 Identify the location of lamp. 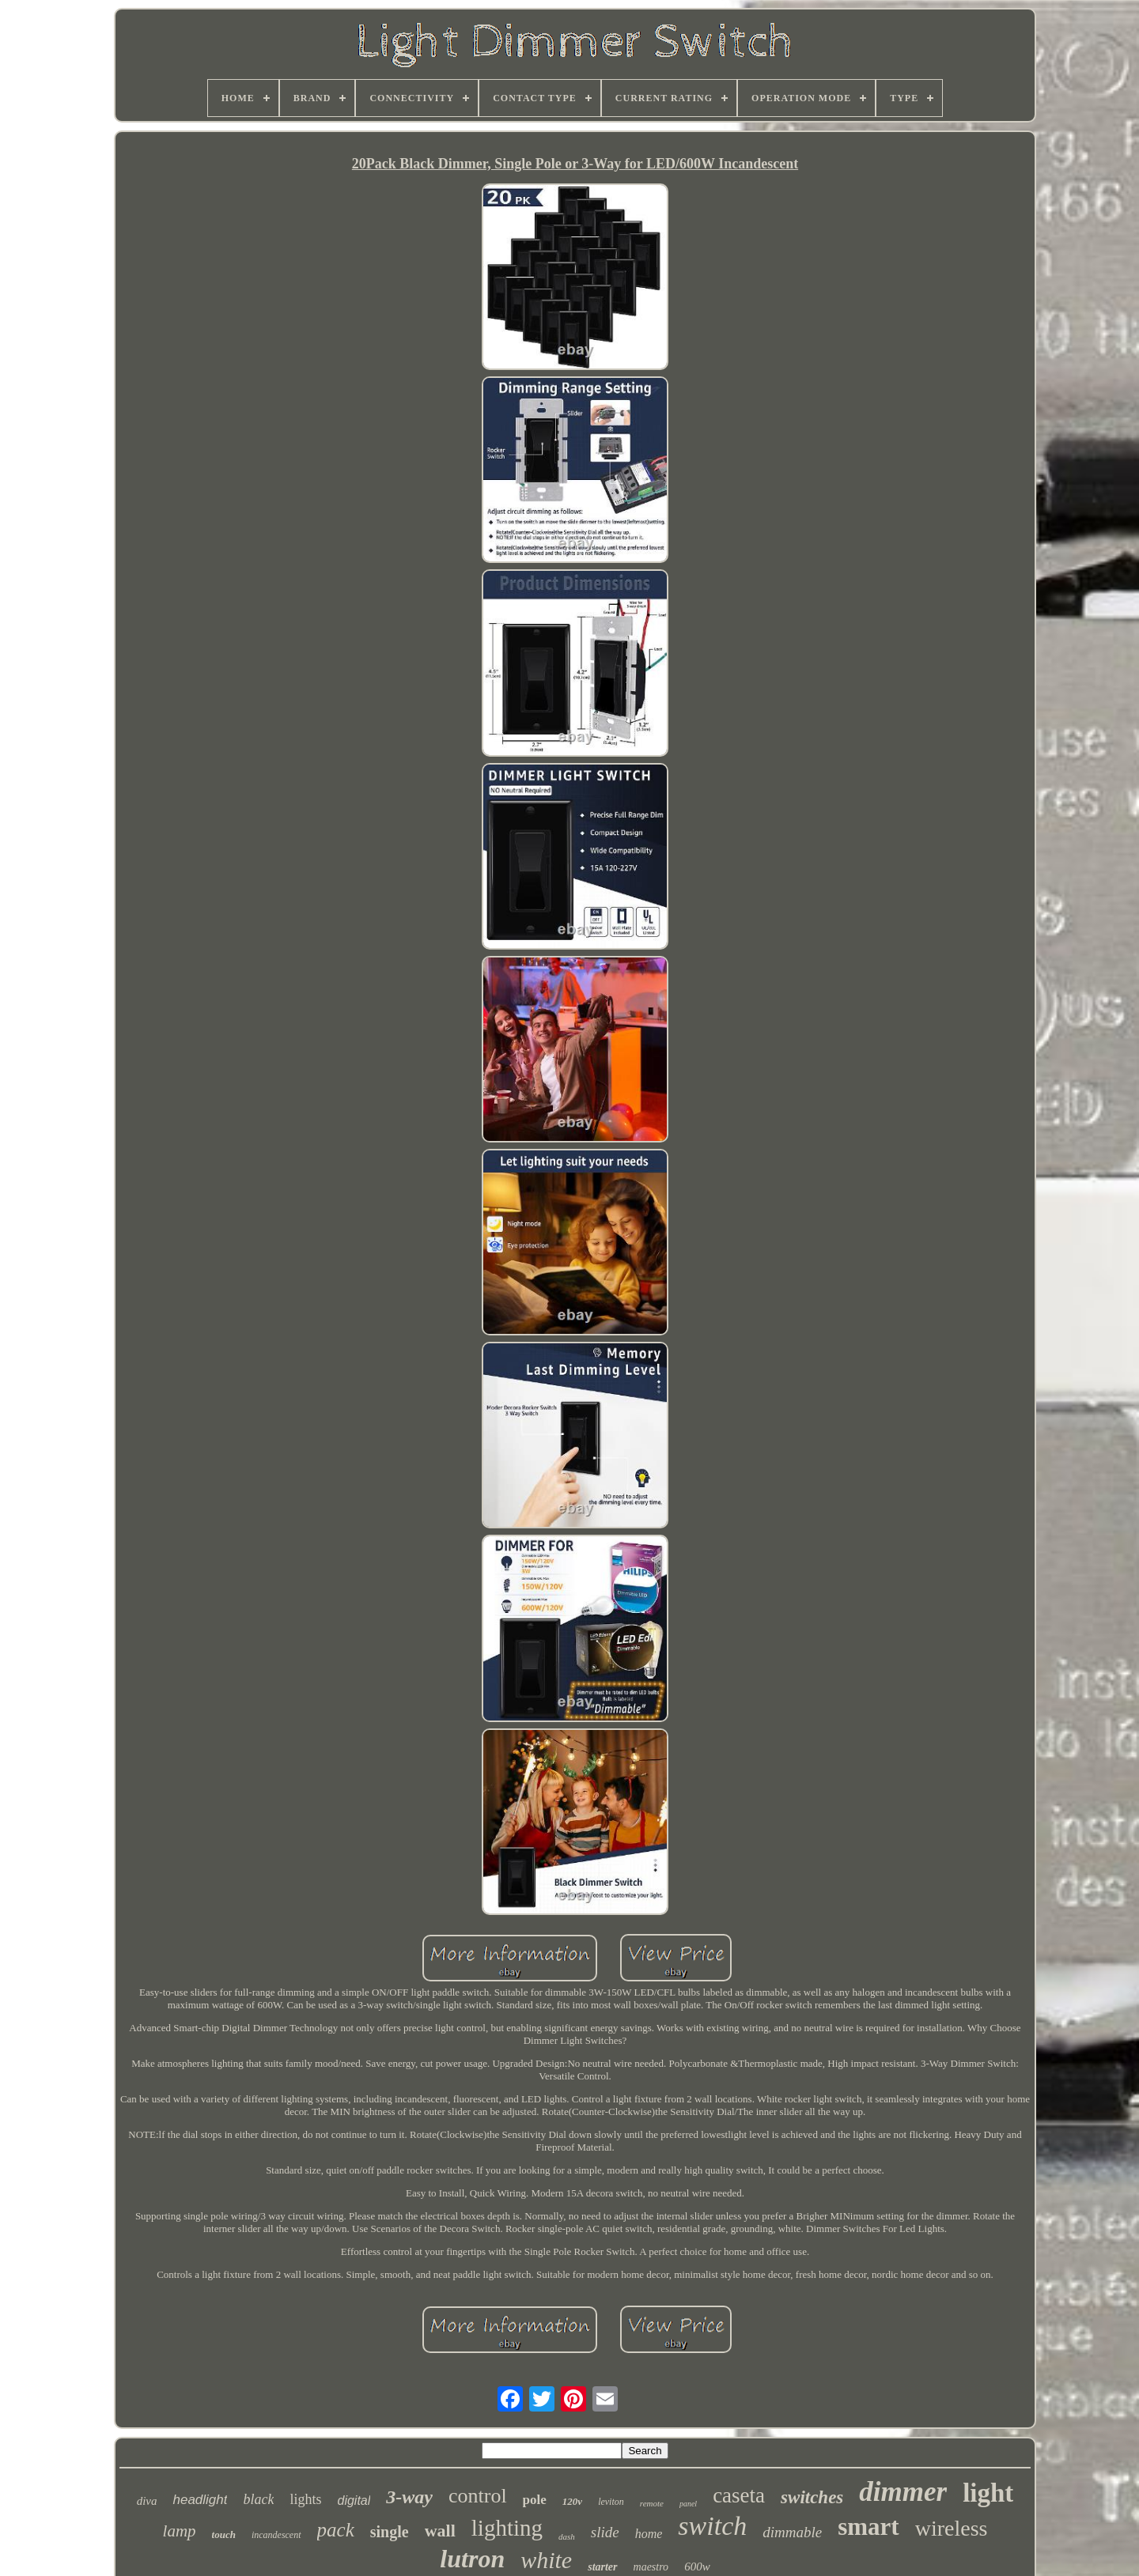
(179, 2530).